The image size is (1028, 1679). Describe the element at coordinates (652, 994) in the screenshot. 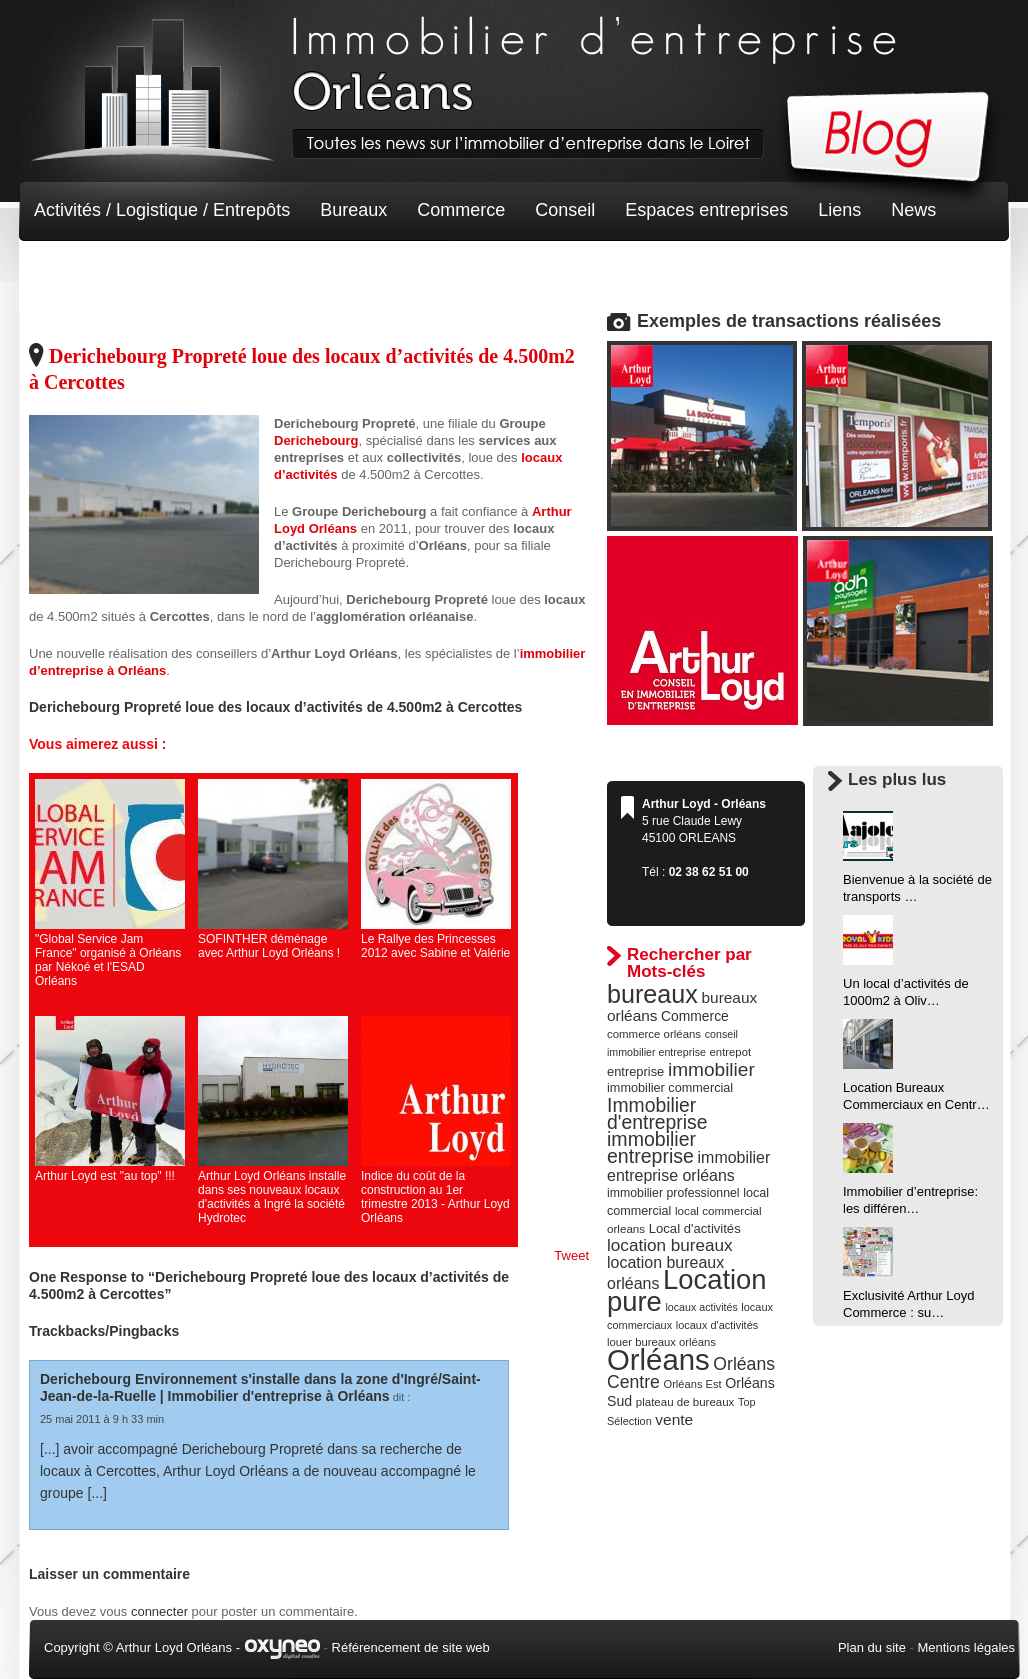

I see `bureaux` at that location.